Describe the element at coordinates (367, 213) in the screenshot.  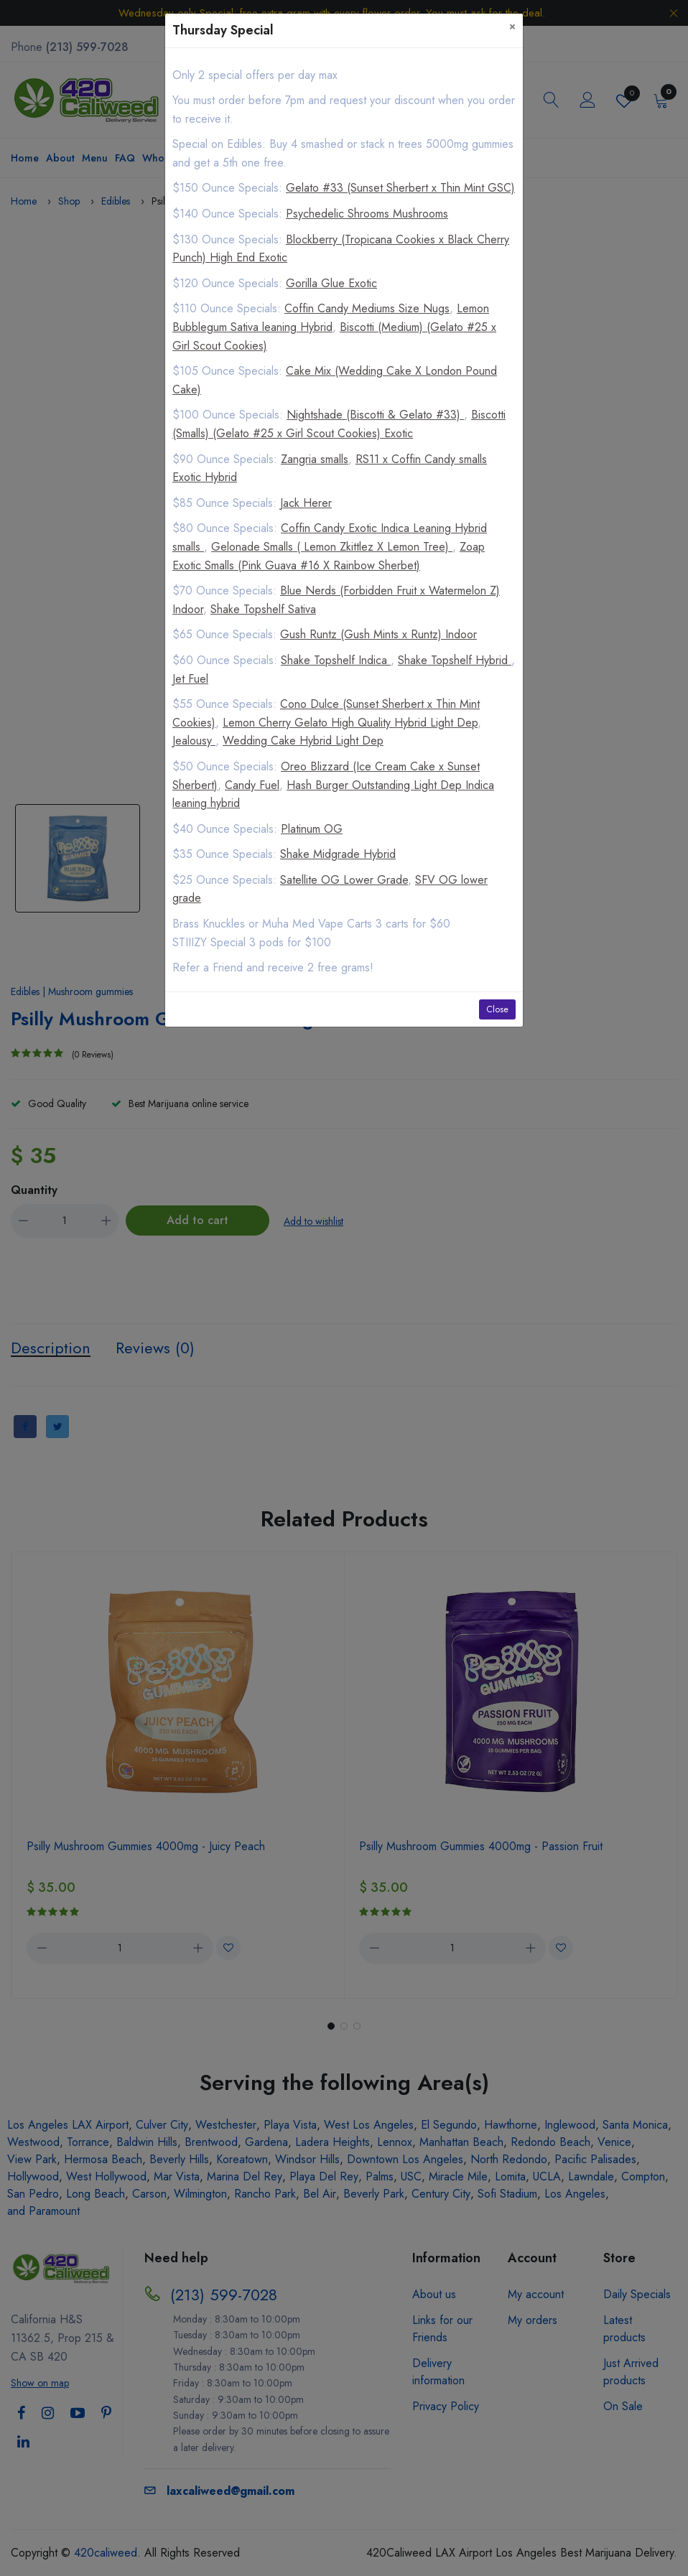
I see `Psychedelic Shrooms Mushrooms` at that location.